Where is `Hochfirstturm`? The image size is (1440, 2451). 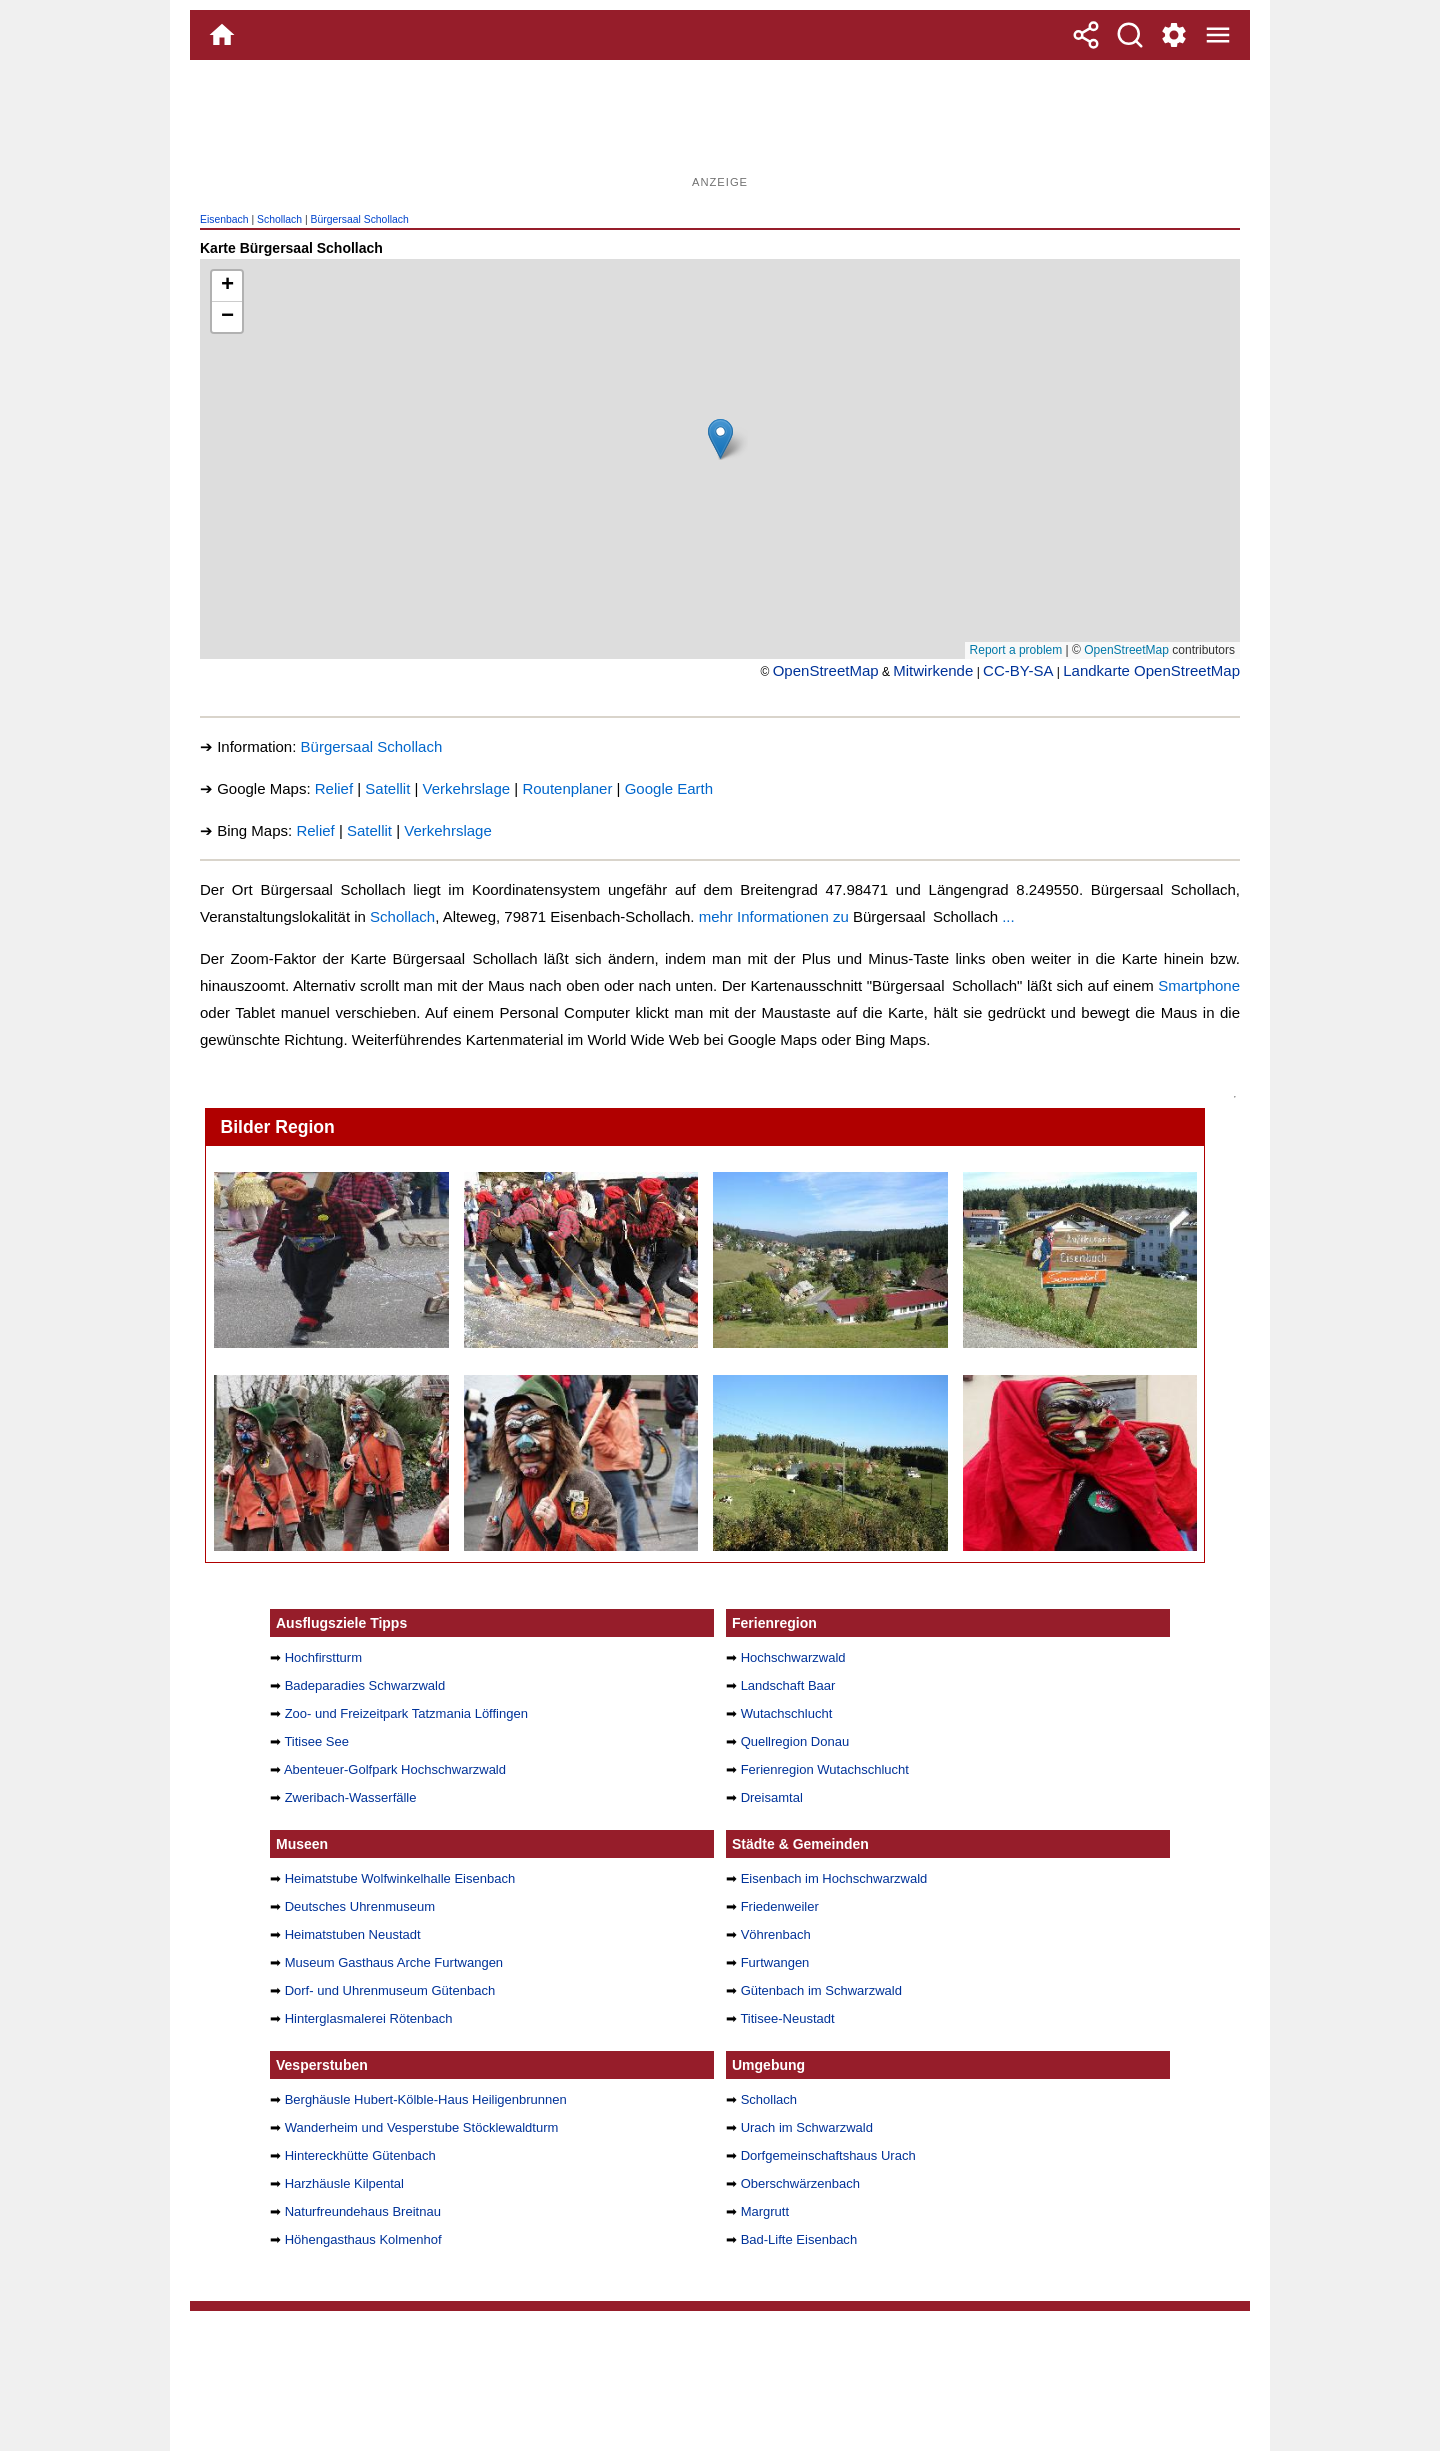 Hochfirstturm is located at coordinates (323, 1657).